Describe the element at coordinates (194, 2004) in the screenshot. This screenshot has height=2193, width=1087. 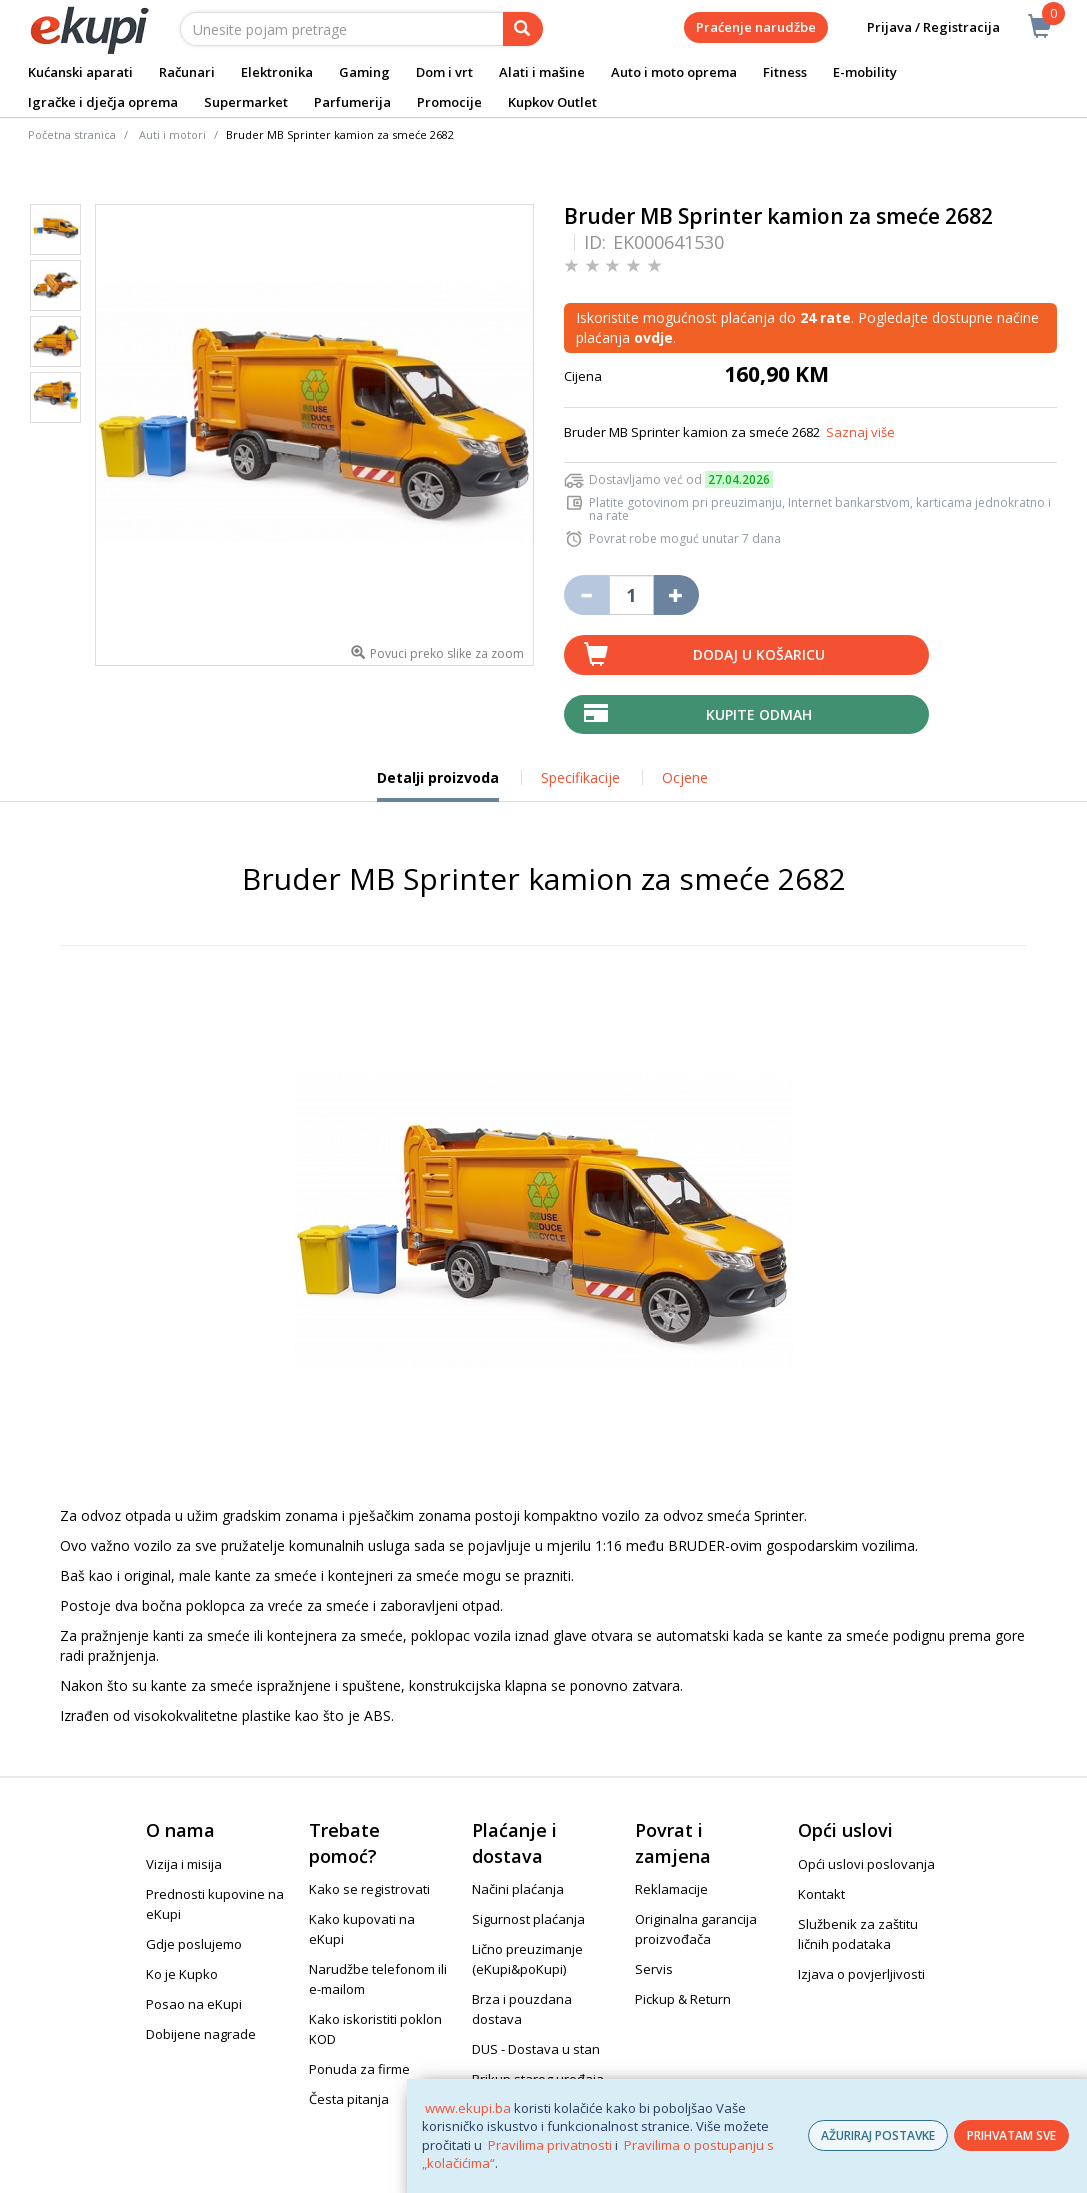
I see `Posao na eKupi` at that location.